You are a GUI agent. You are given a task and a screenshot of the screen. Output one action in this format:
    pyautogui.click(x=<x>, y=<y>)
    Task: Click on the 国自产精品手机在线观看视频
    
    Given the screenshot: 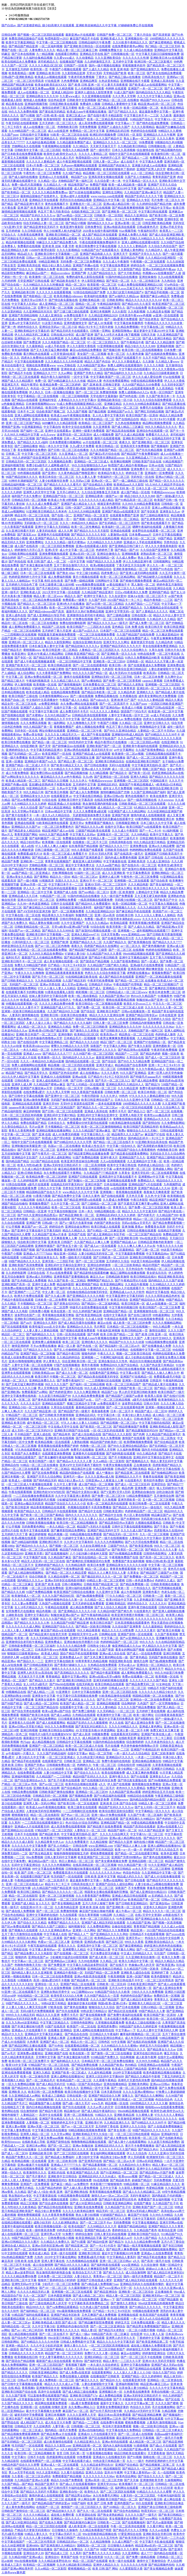 What is the action you would take?
    pyautogui.click(x=79, y=1653)
    